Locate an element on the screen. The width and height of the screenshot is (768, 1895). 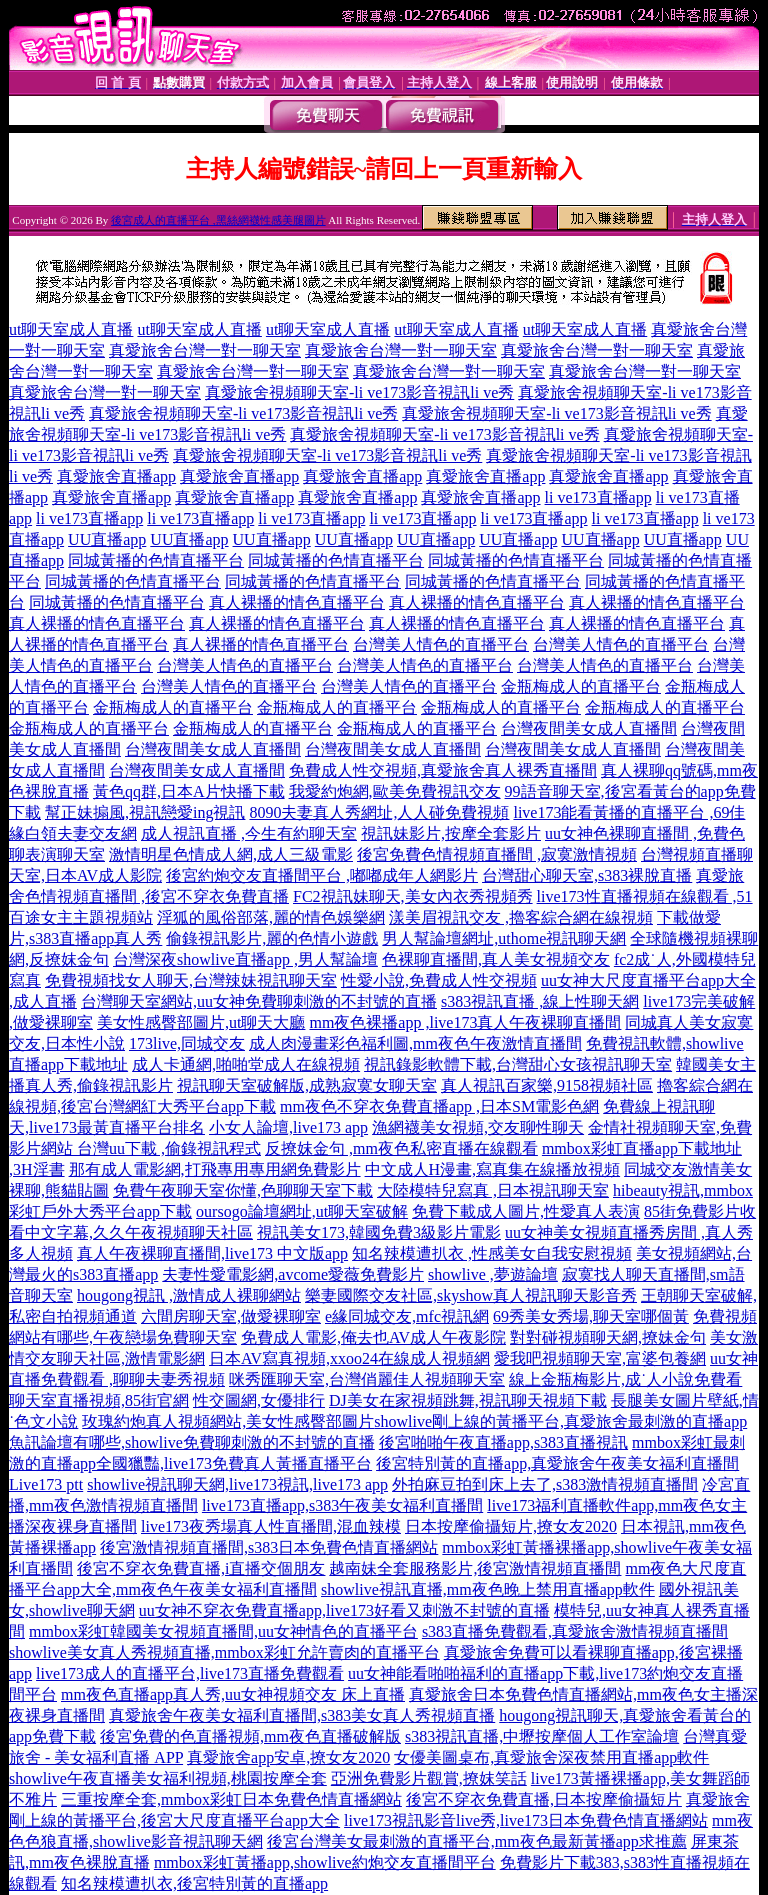
性愛小說,免費成人性交視頻 is located at coordinates (439, 980).